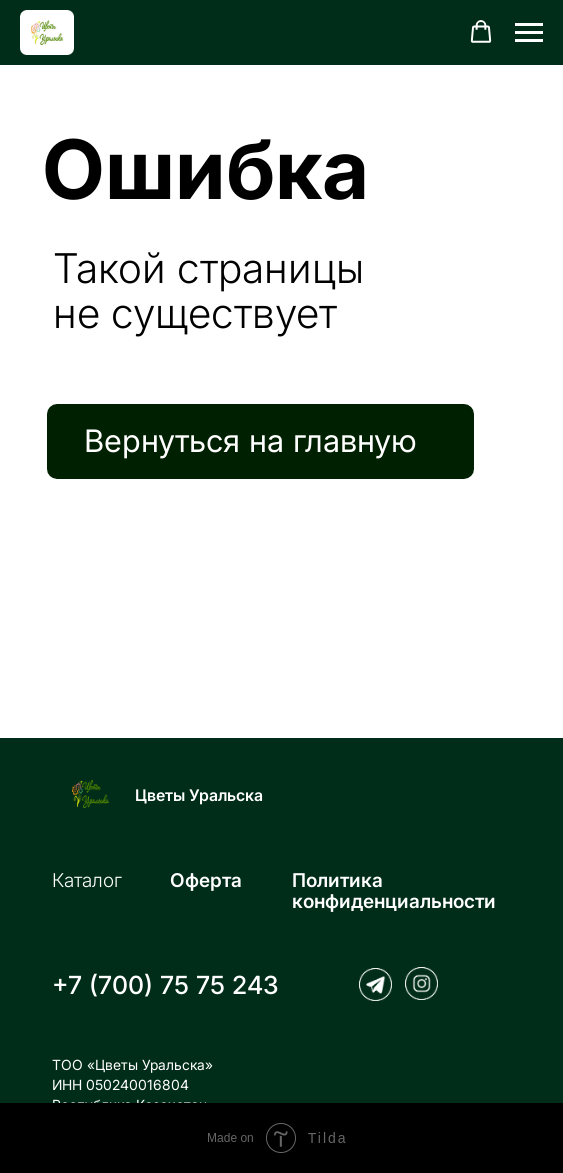 Image resolution: width=563 pixels, height=1173 pixels. Describe the element at coordinates (199, 795) in the screenshot. I see `Цветы Уральска` at that location.